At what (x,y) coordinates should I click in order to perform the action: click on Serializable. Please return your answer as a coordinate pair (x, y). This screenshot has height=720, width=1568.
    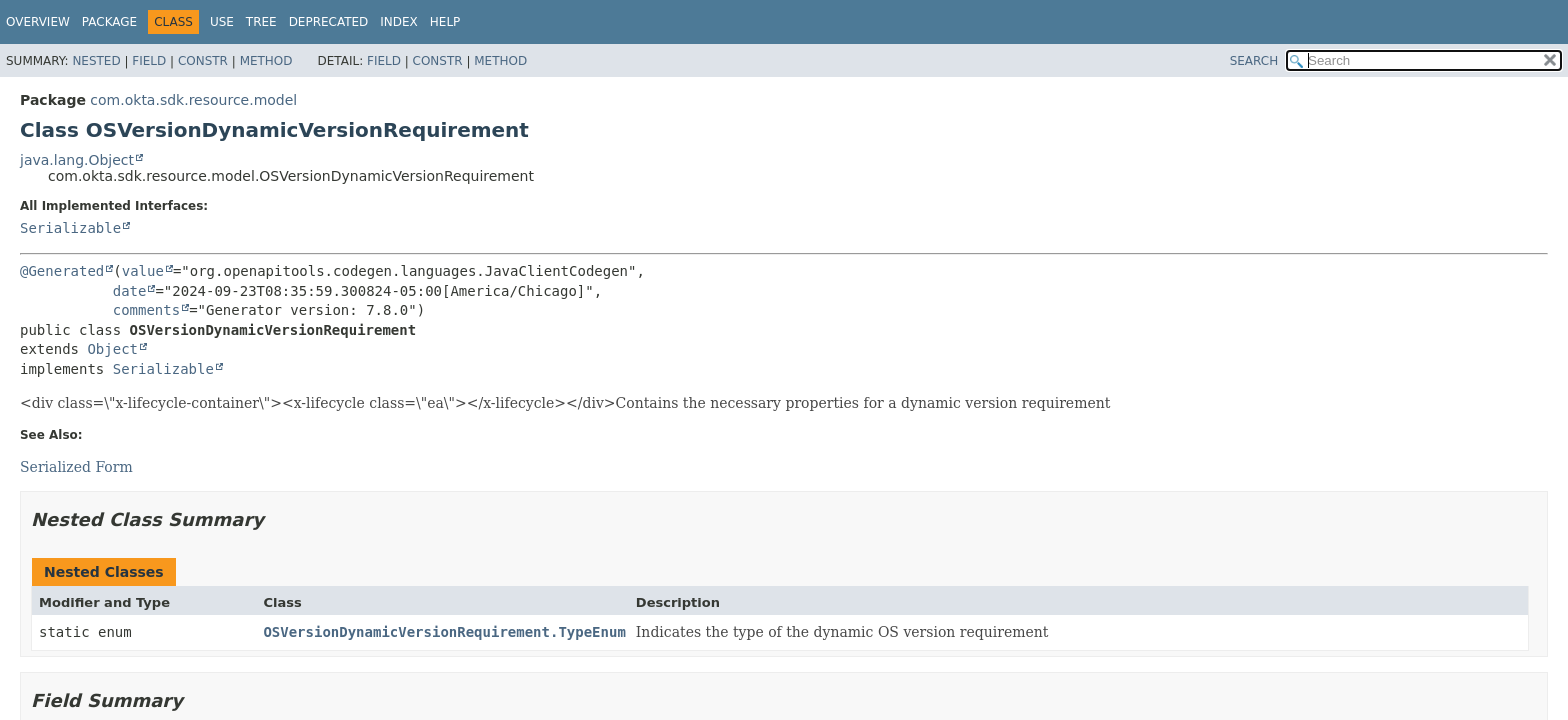
    Looking at the image, I should click on (70, 228).